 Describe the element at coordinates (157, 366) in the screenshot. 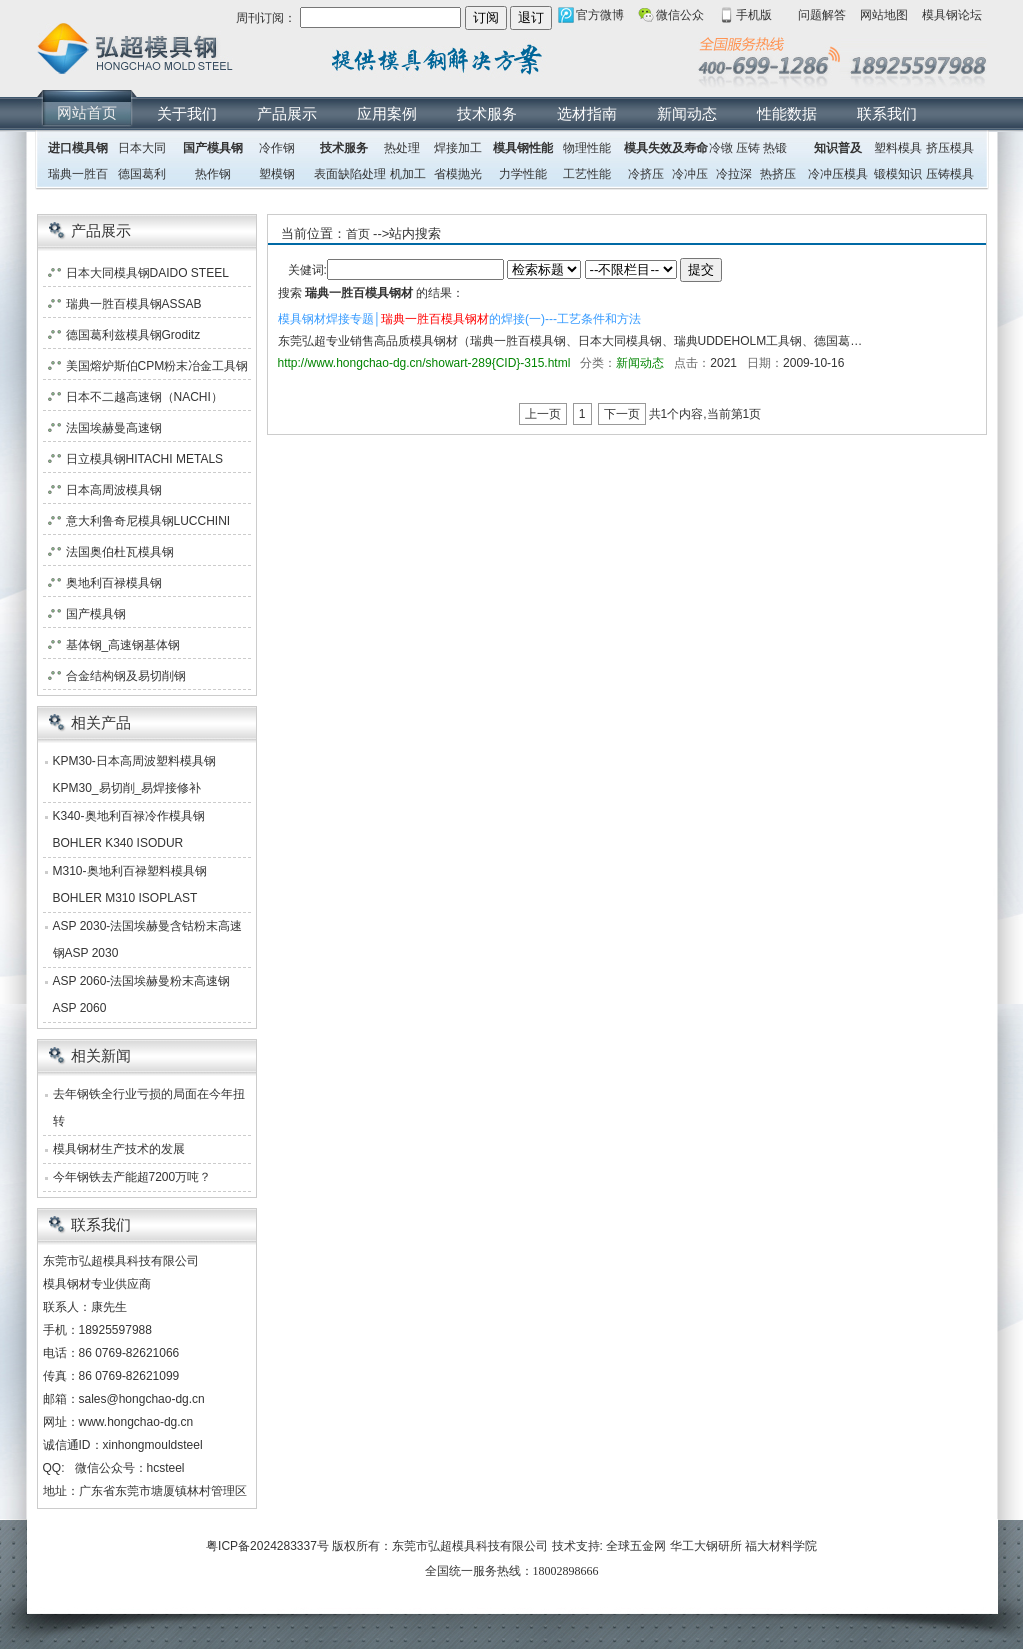

I see `美国熔炉斯伯CPM粉末冶金工具钢` at that location.